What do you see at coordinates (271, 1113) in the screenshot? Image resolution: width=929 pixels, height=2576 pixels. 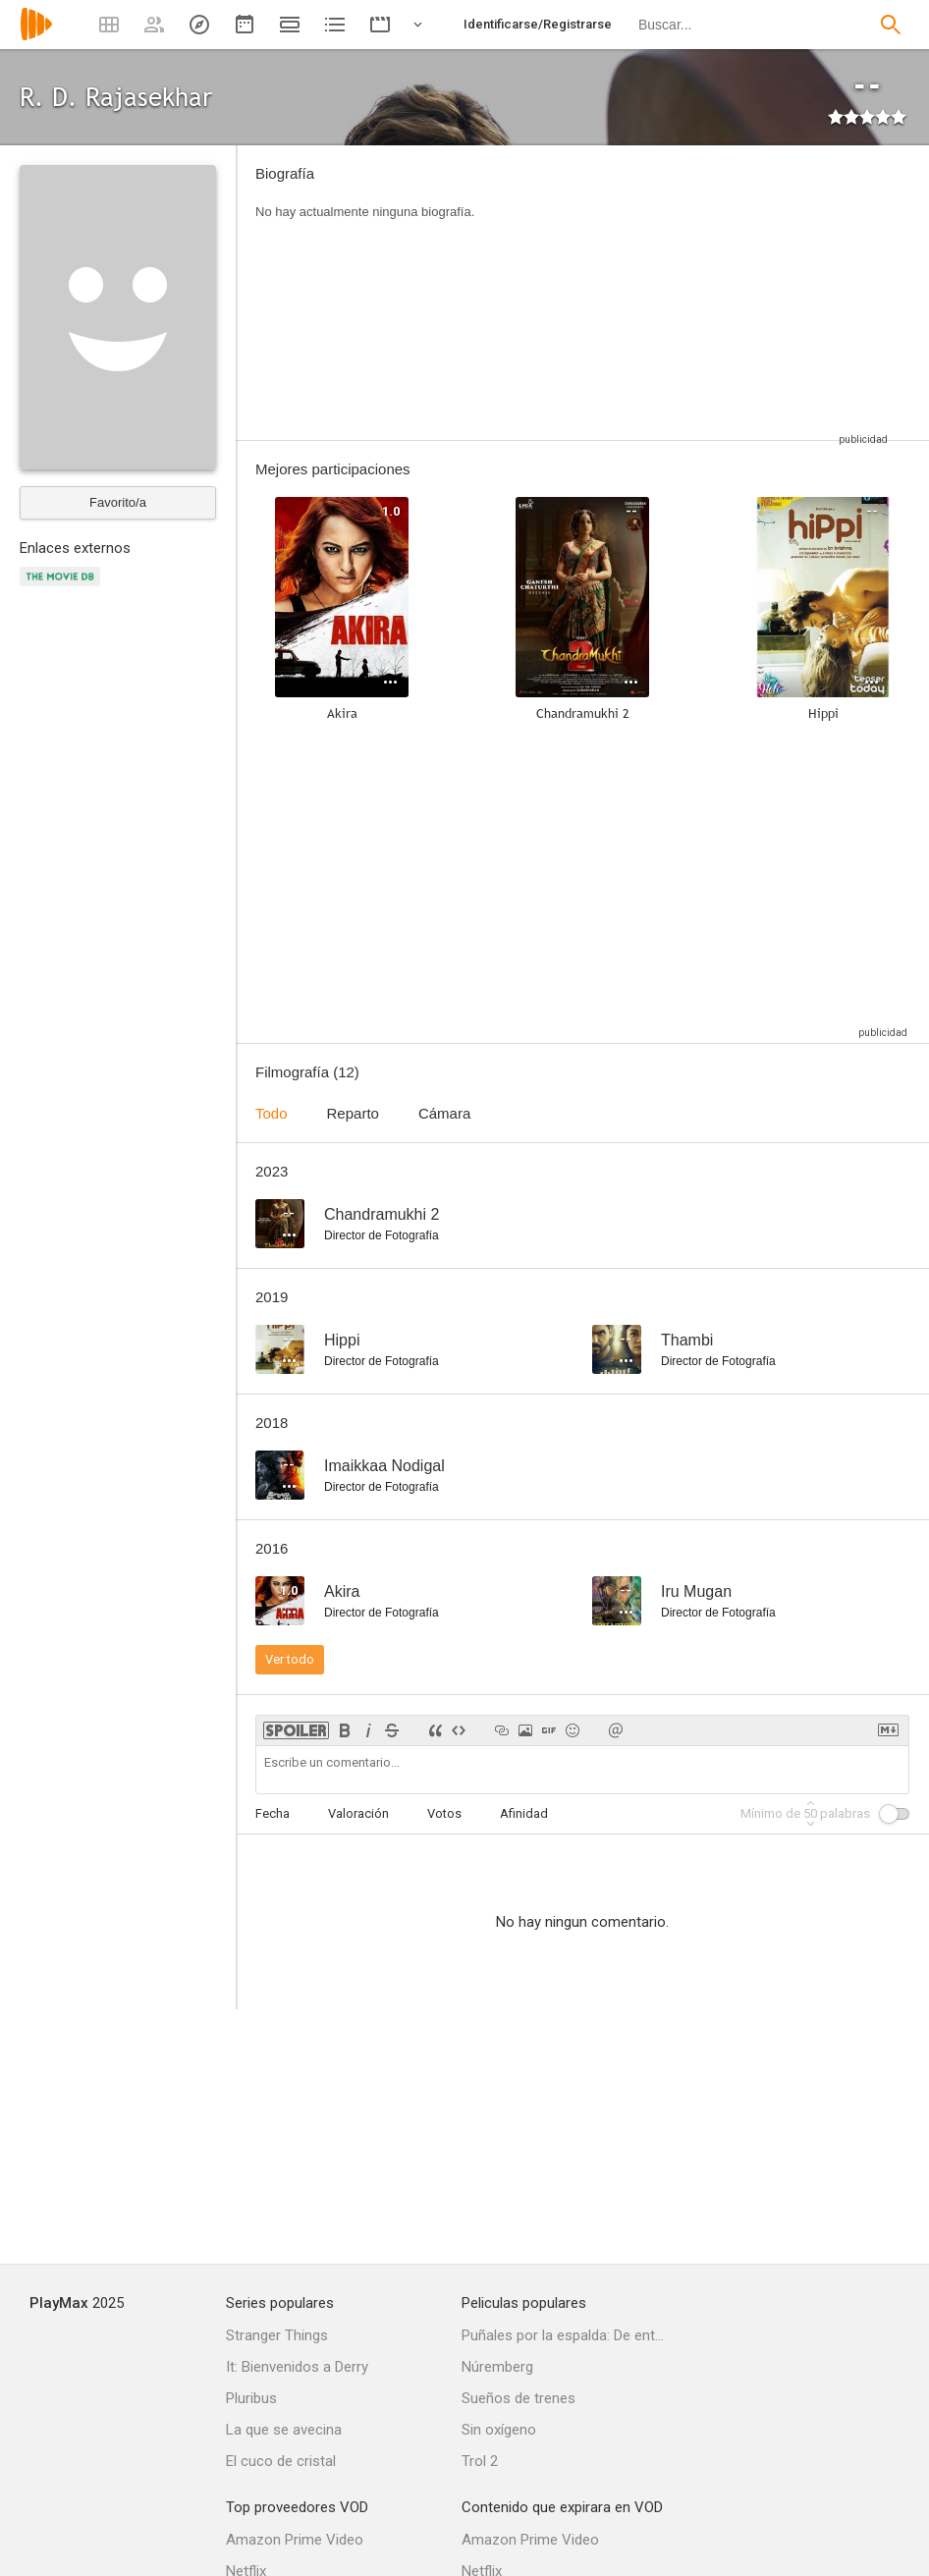 I see `Todo` at bounding box center [271, 1113].